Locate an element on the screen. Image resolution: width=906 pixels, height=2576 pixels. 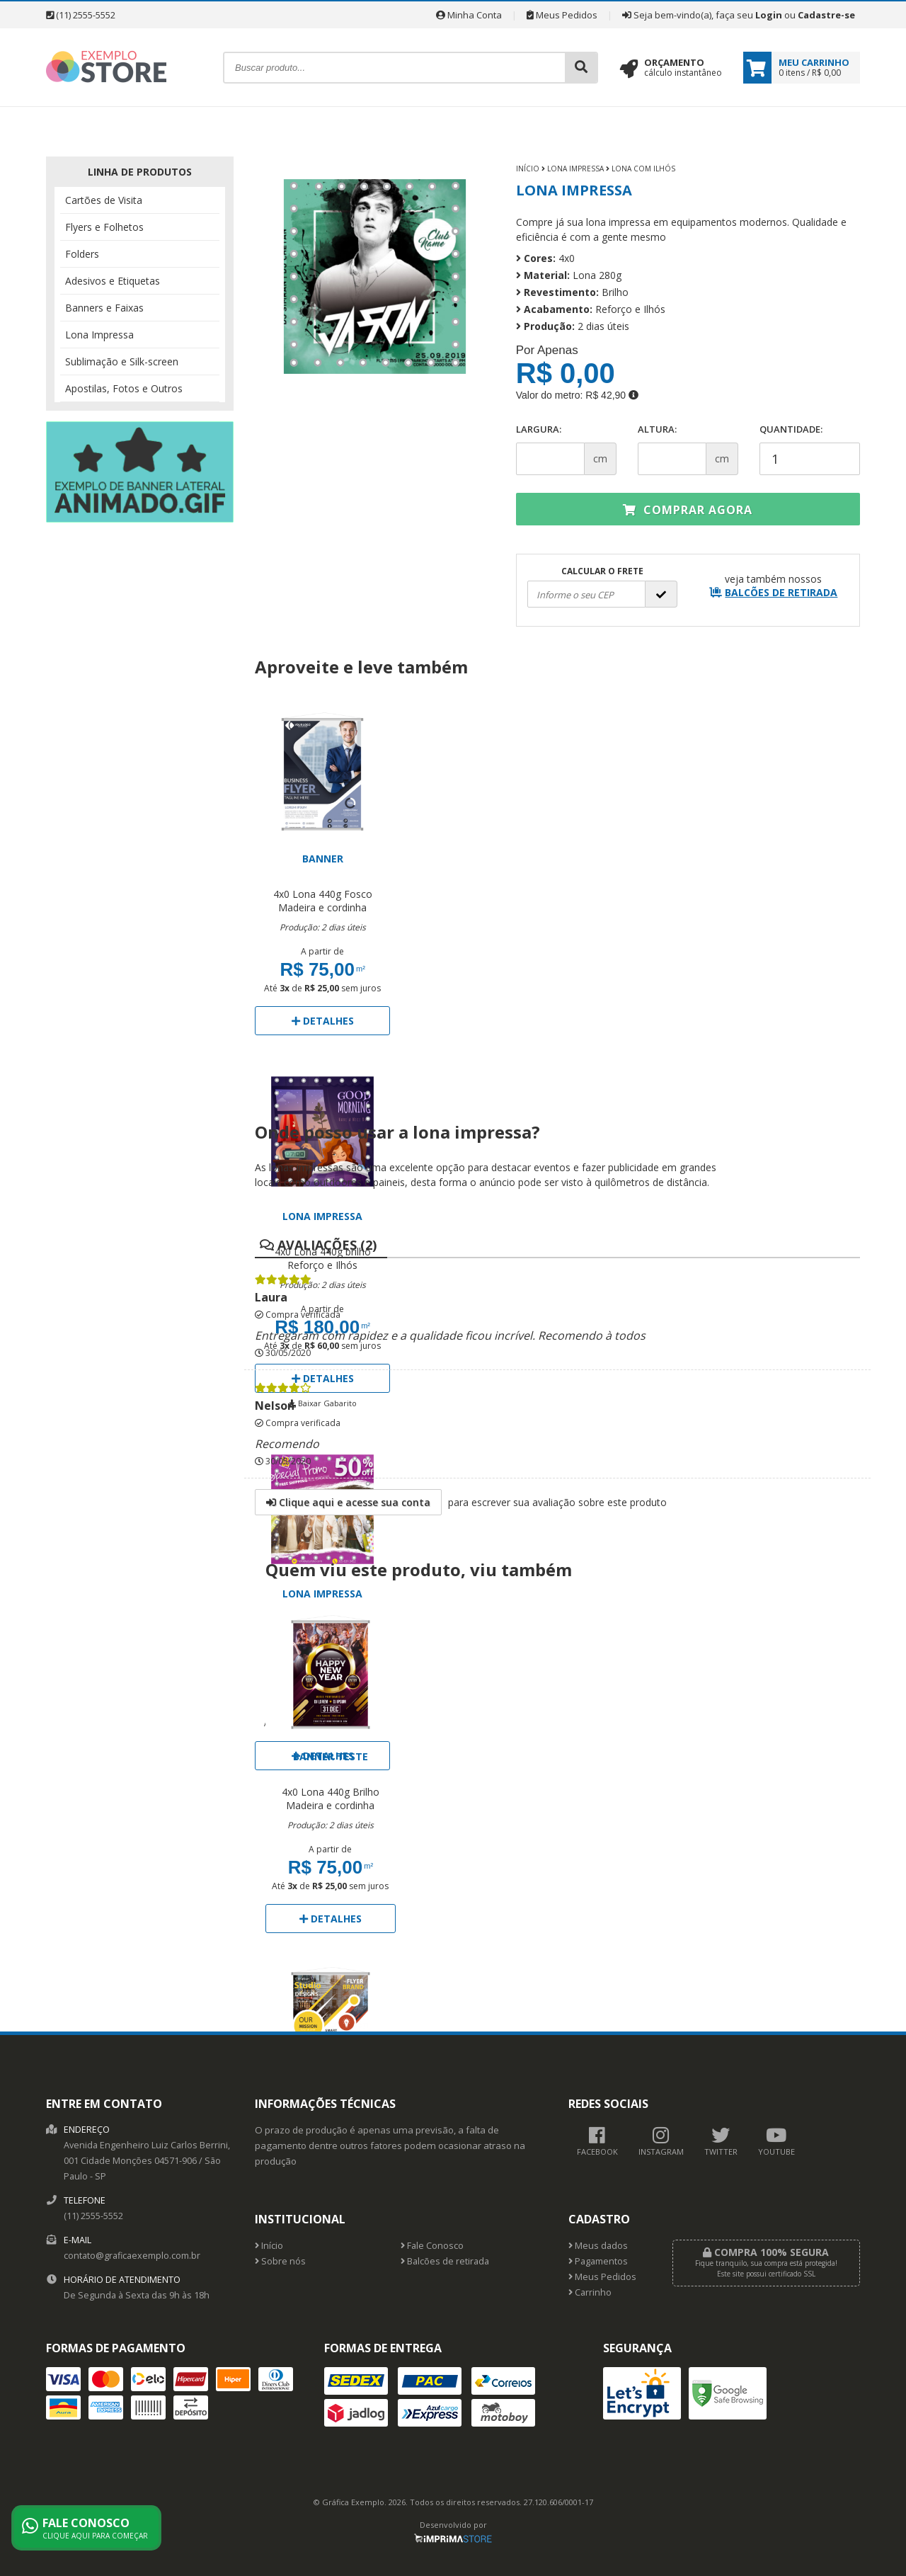
Flyers e Folhetos is located at coordinates (104, 227).